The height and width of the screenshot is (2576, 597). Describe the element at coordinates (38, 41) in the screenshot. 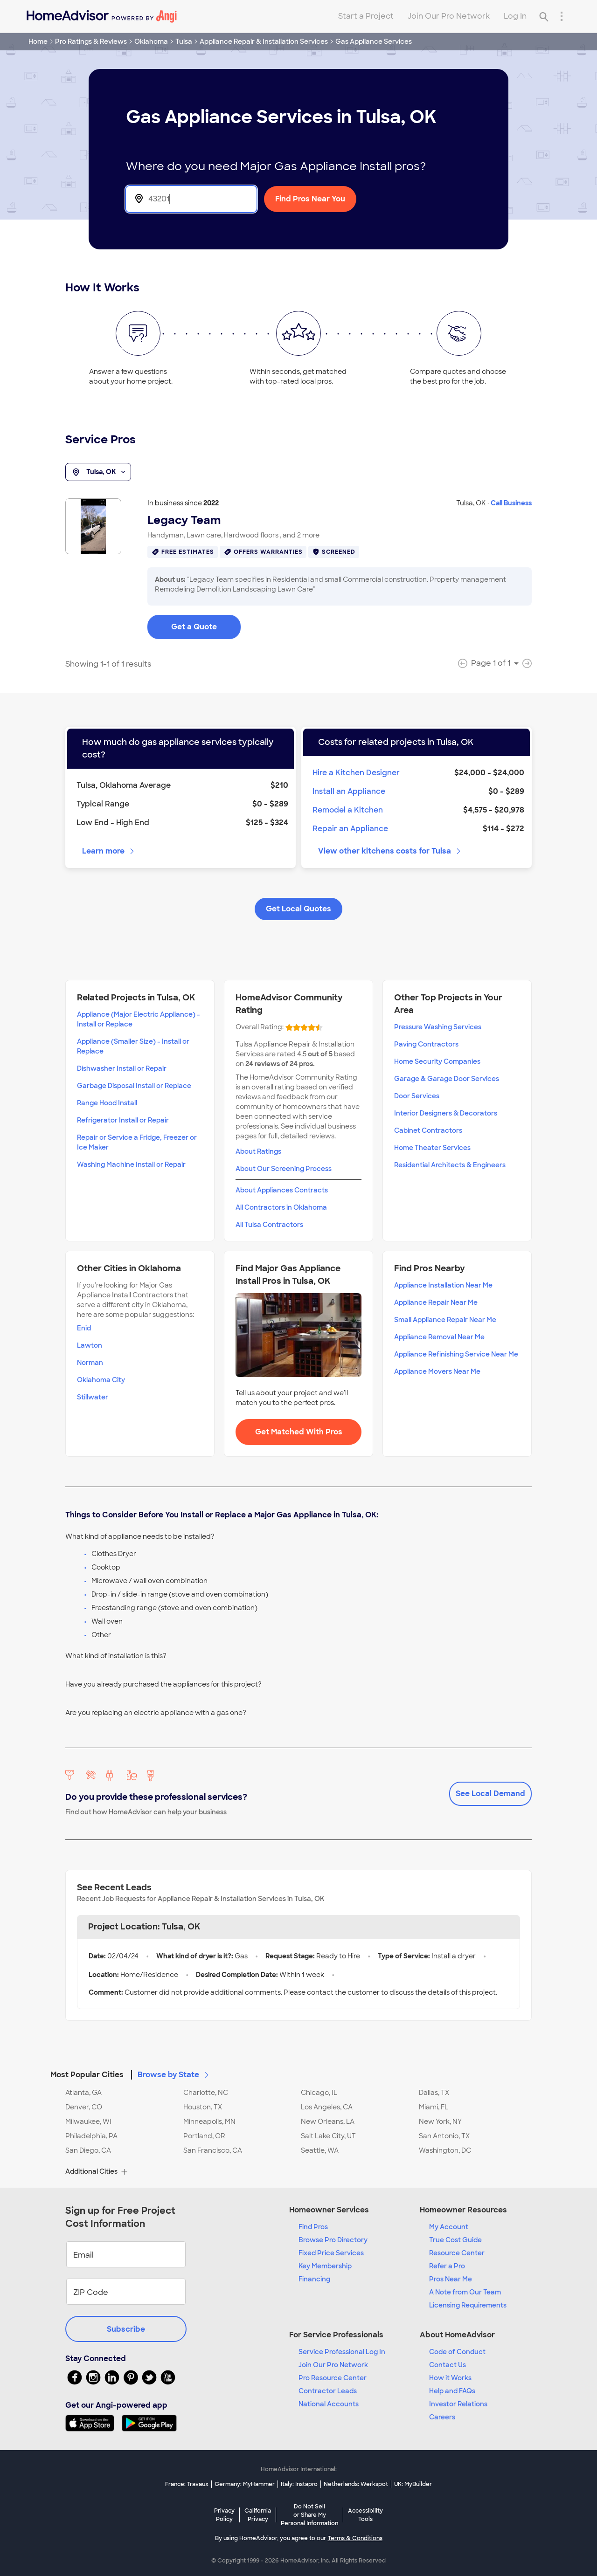

I see `Home` at that location.